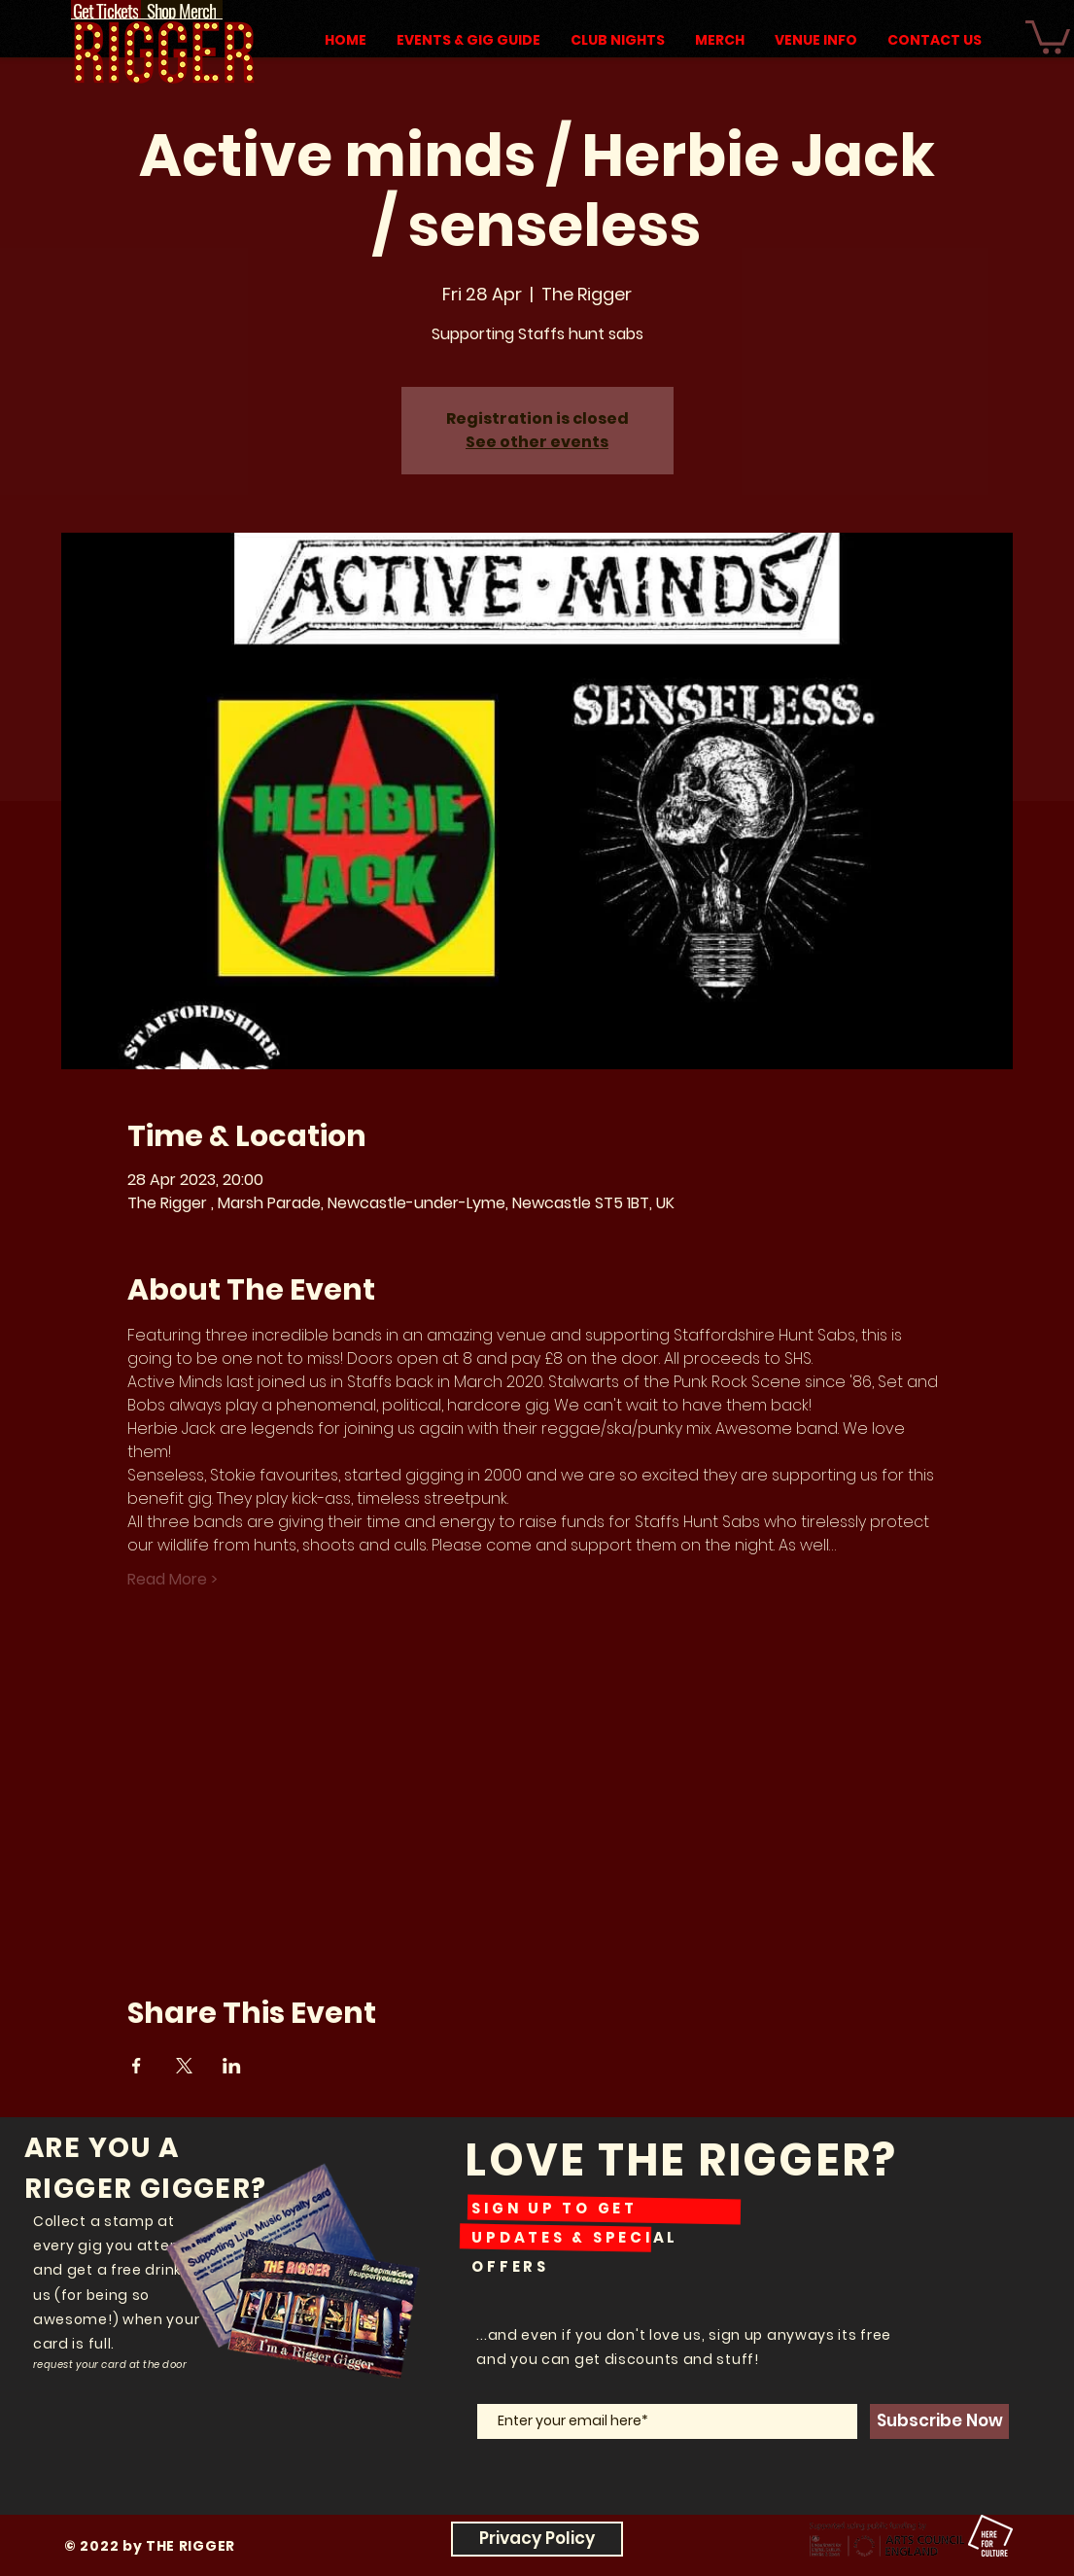  Describe the element at coordinates (537, 442) in the screenshot. I see `See other events` at that location.